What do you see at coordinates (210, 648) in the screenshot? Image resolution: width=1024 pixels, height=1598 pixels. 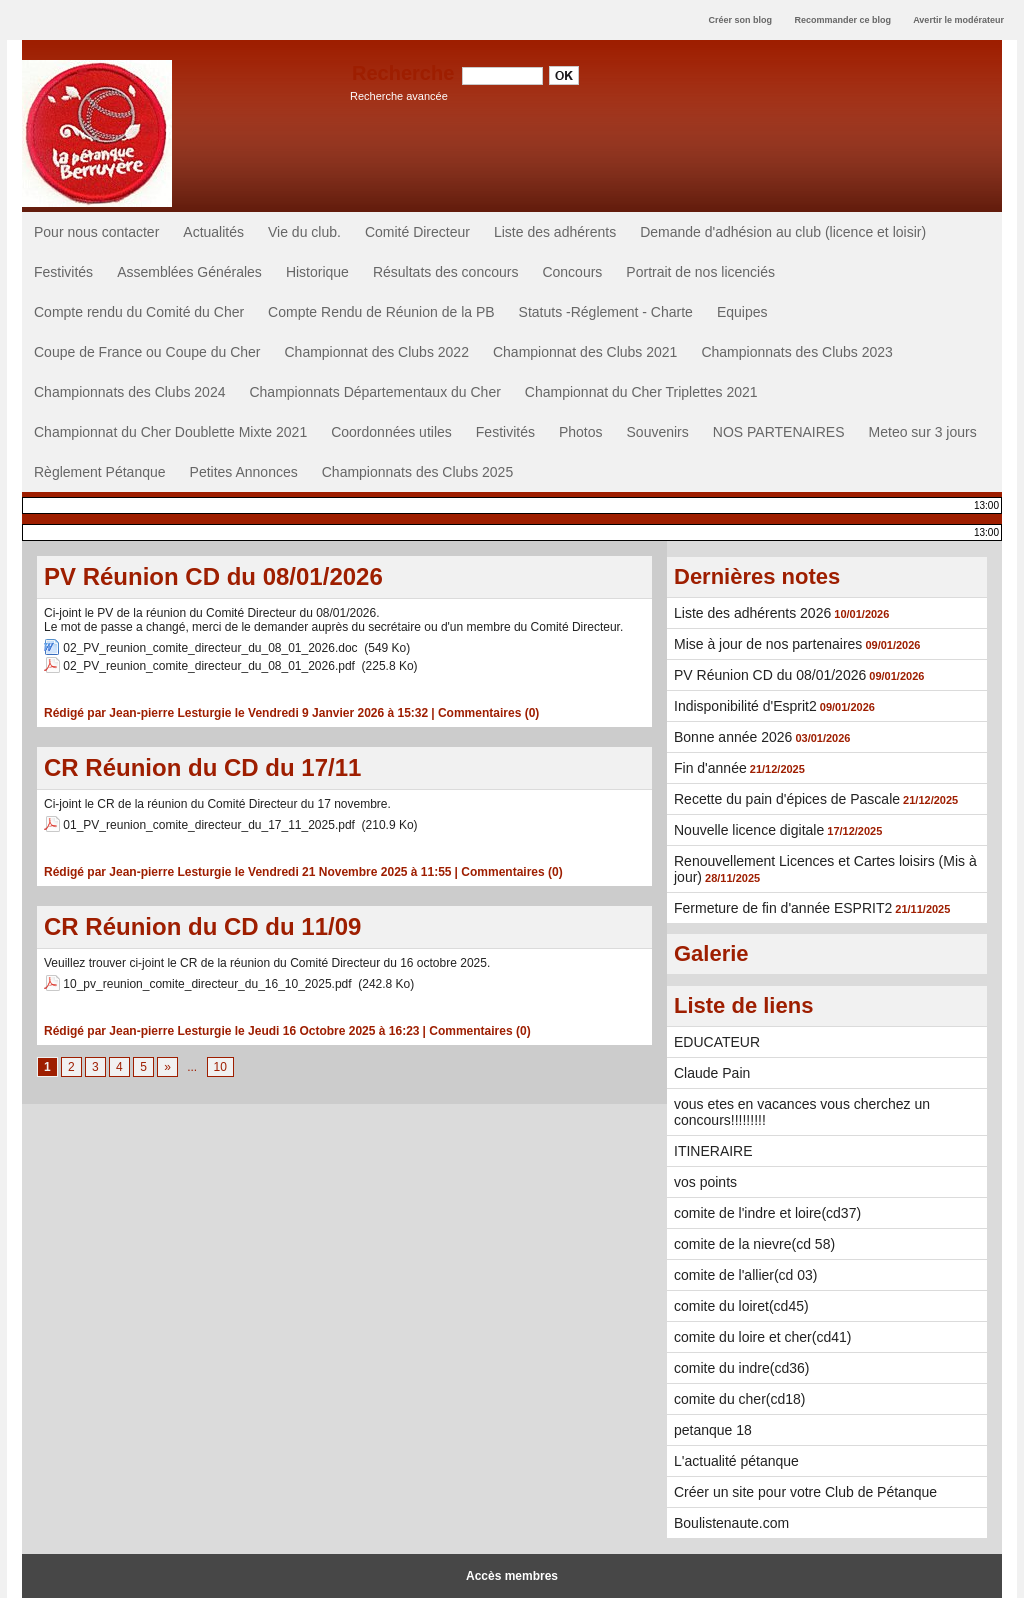 I see `02_PV_reunion_comite_directeur_du_08_01_2026.doc` at bounding box center [210, 648].